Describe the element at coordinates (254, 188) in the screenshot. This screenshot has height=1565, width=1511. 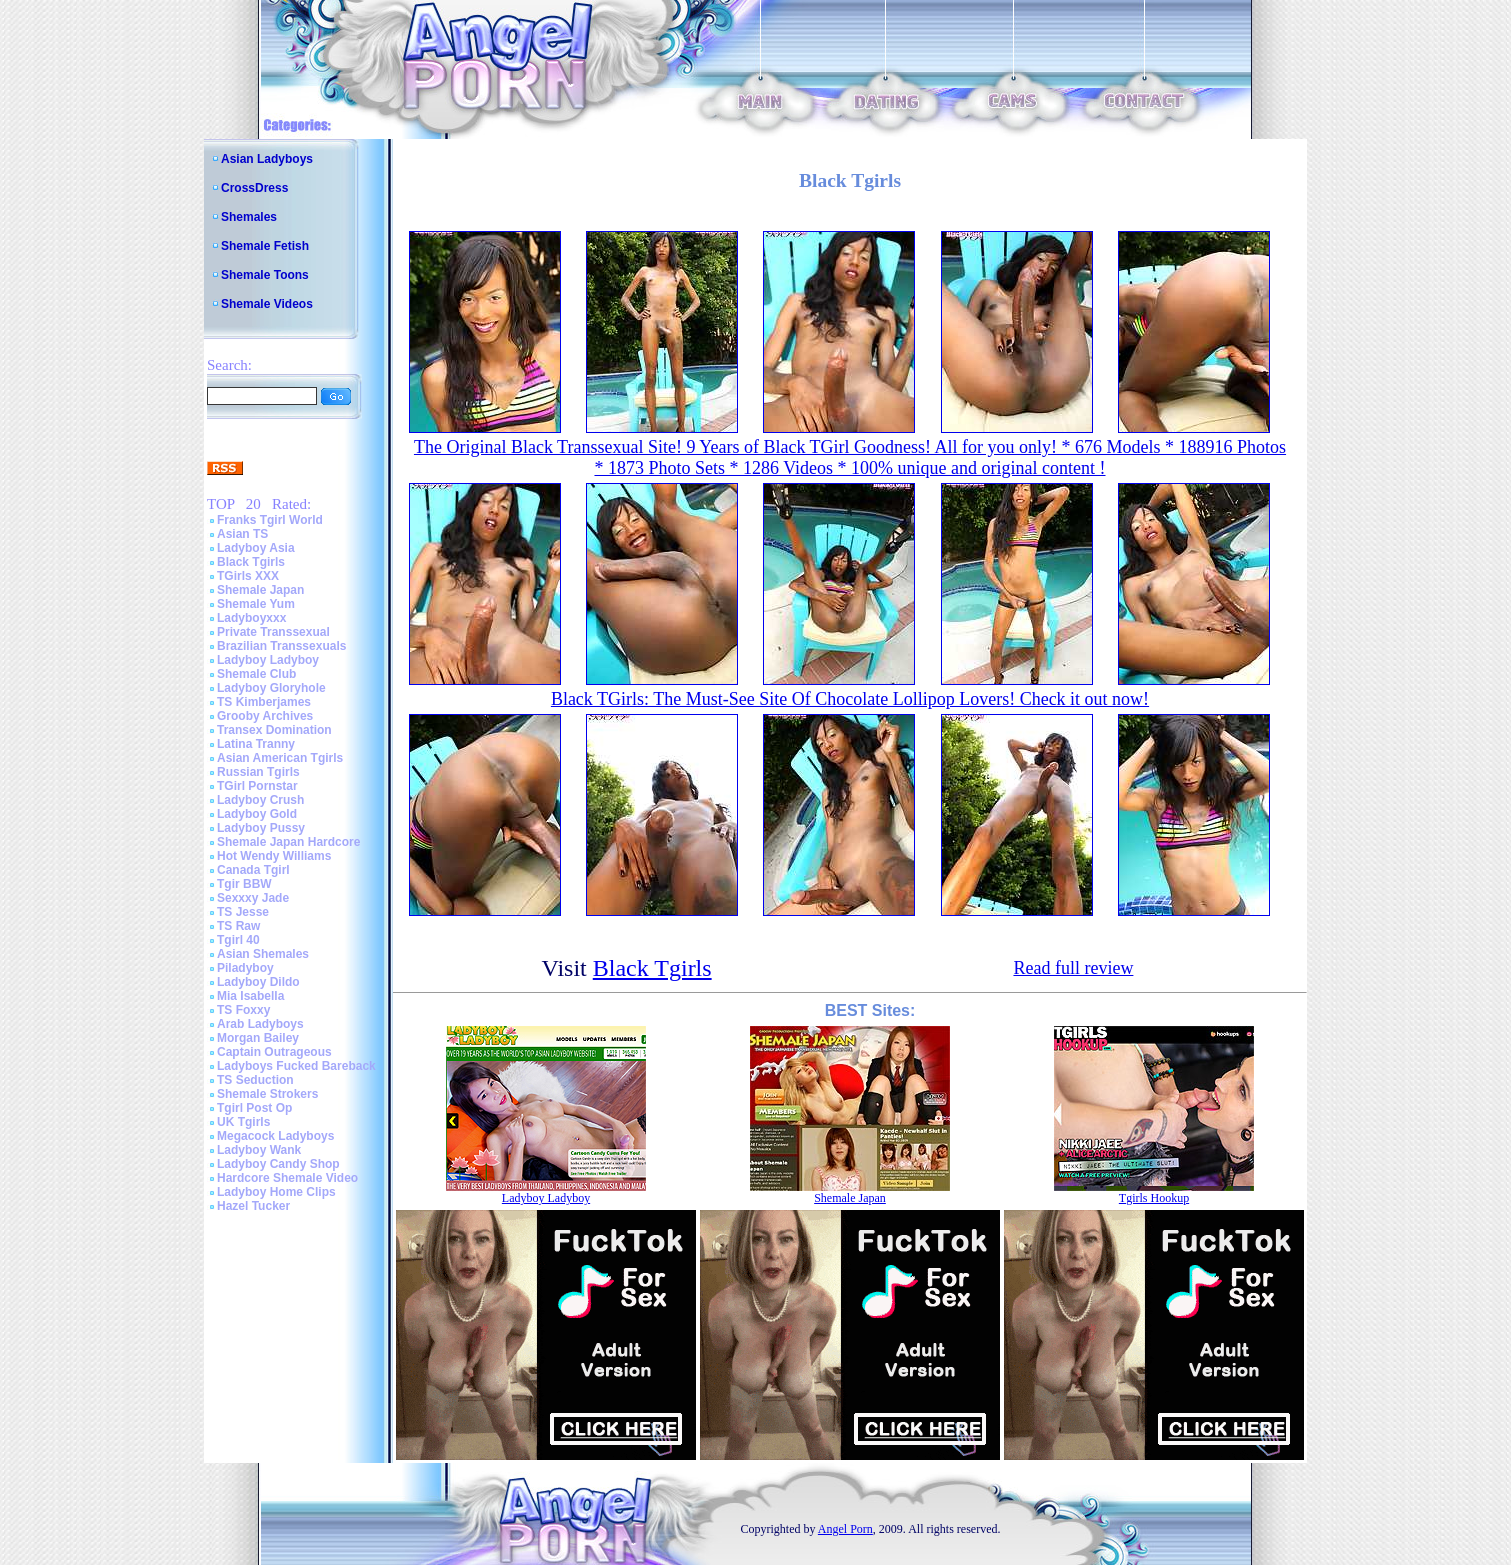
I see `CrossDress` at that location.